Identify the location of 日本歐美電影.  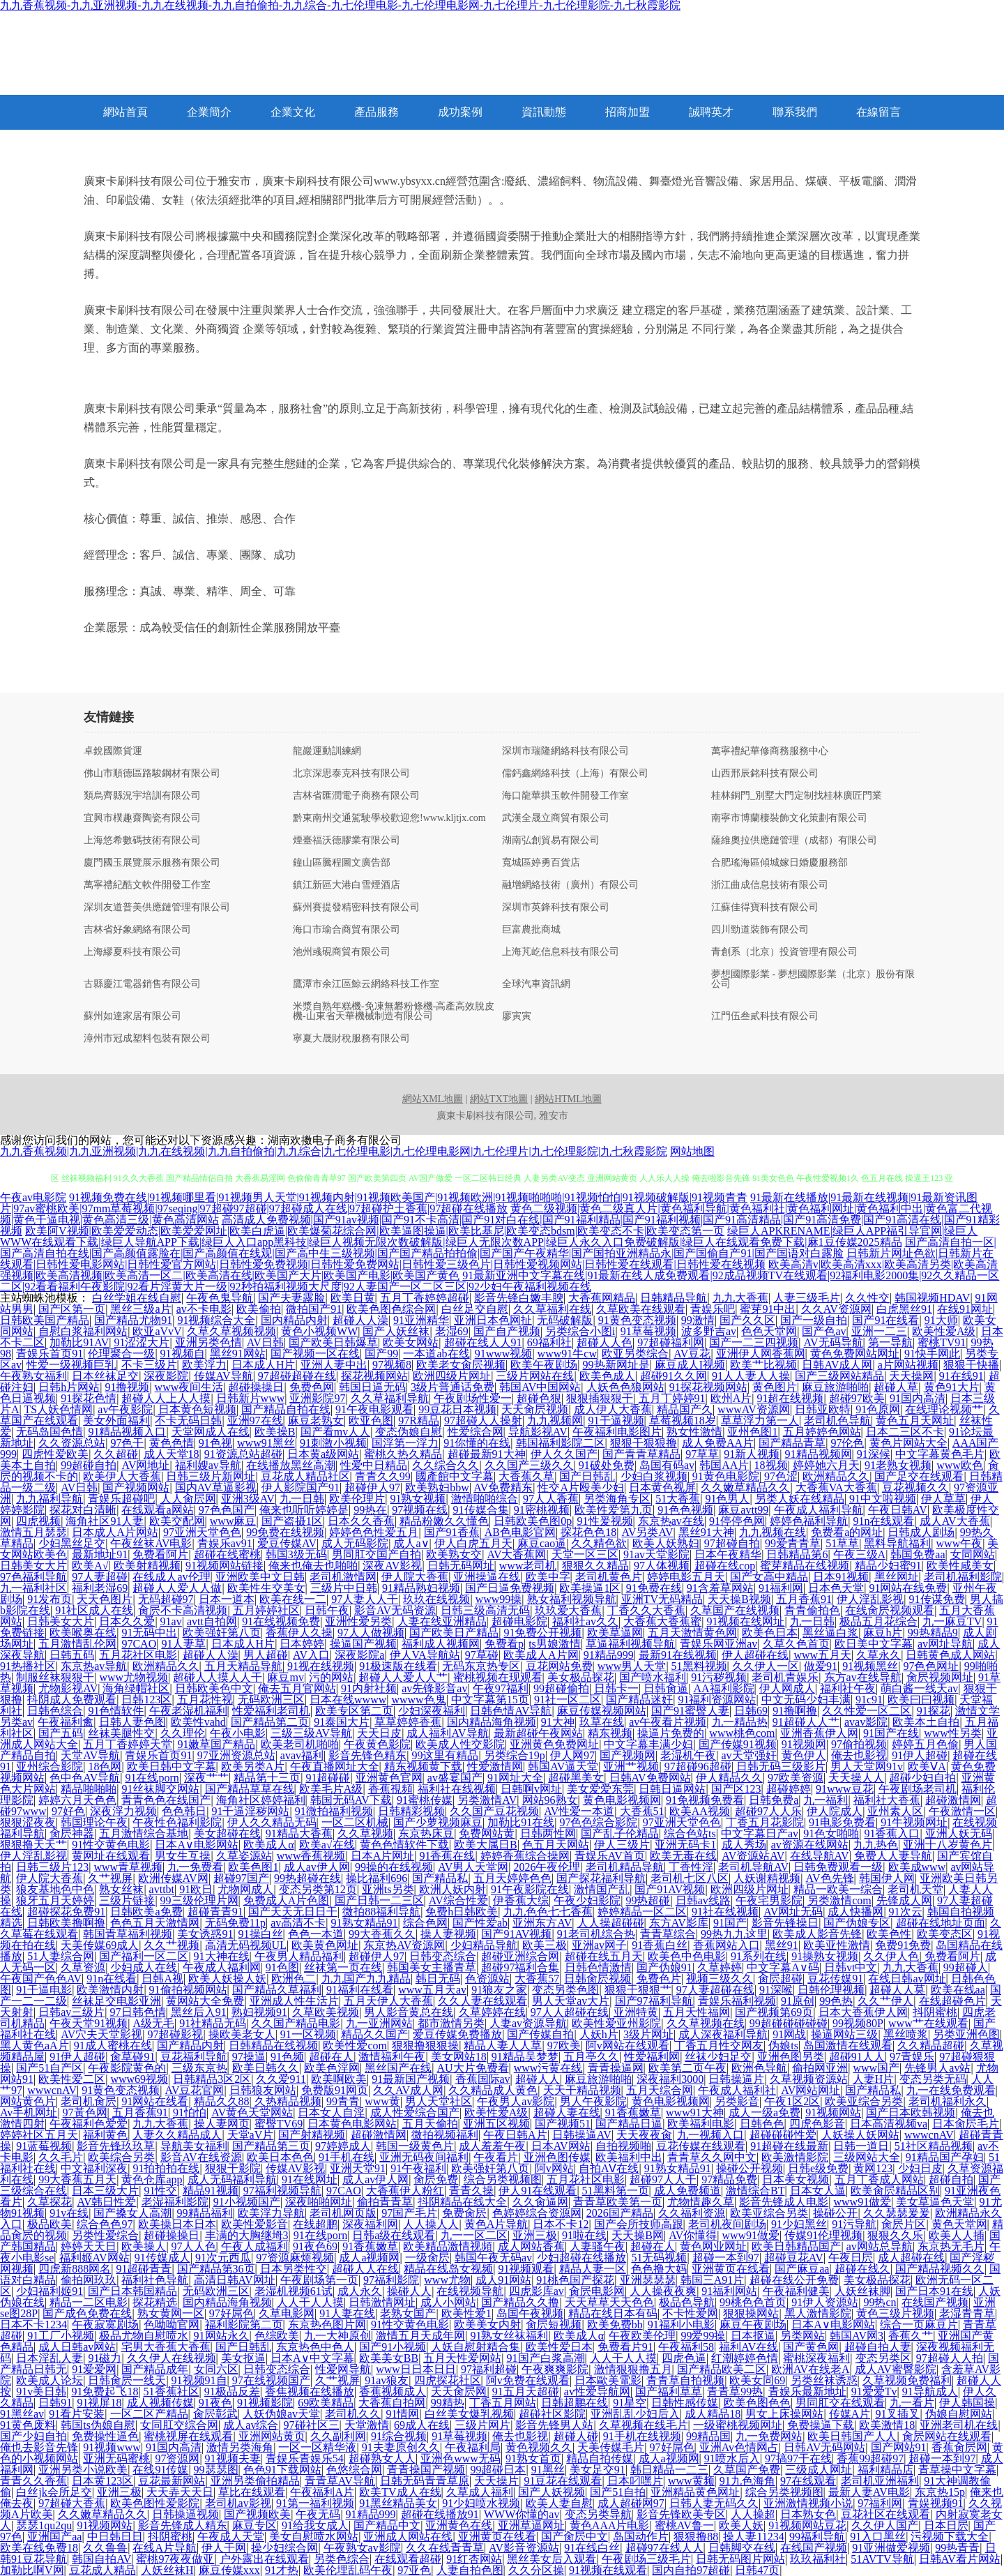
(608, 2380).